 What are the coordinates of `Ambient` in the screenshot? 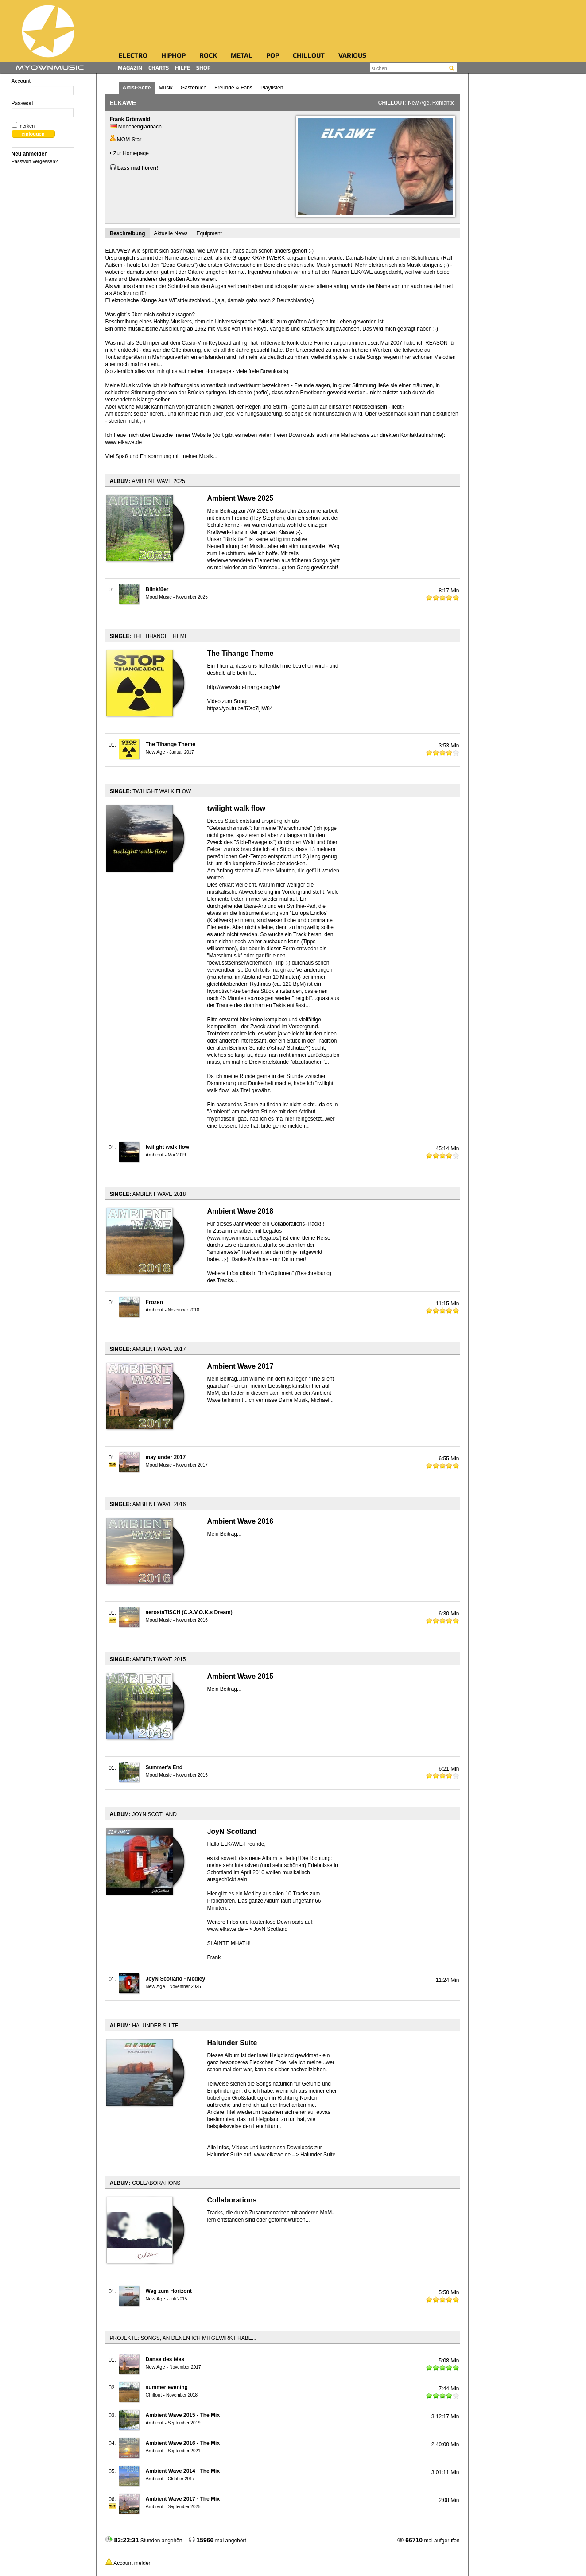 It's located at (154, 1154).